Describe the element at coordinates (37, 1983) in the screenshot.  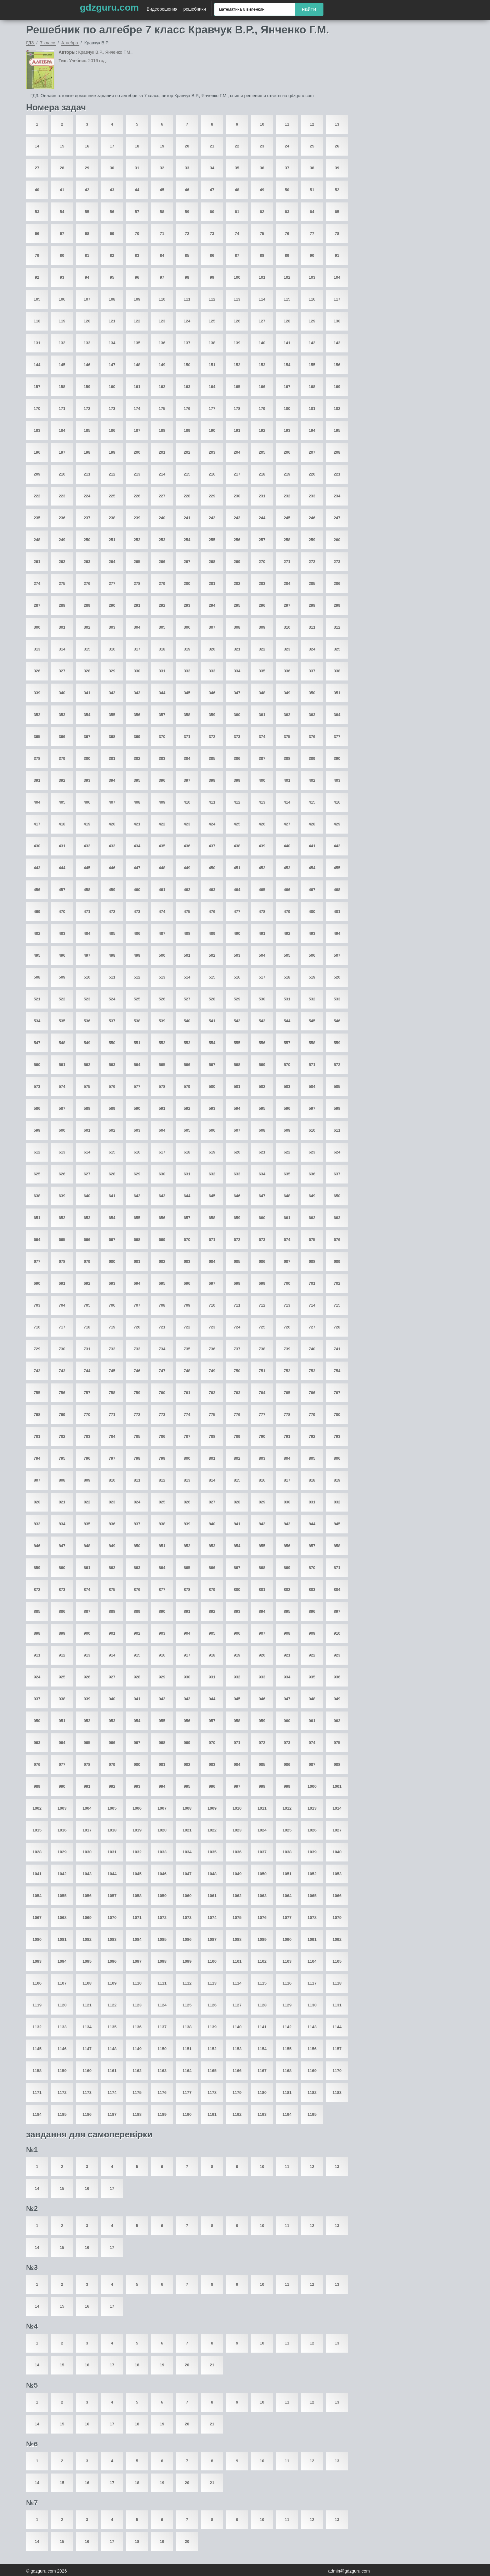
I see `1106` at that location.